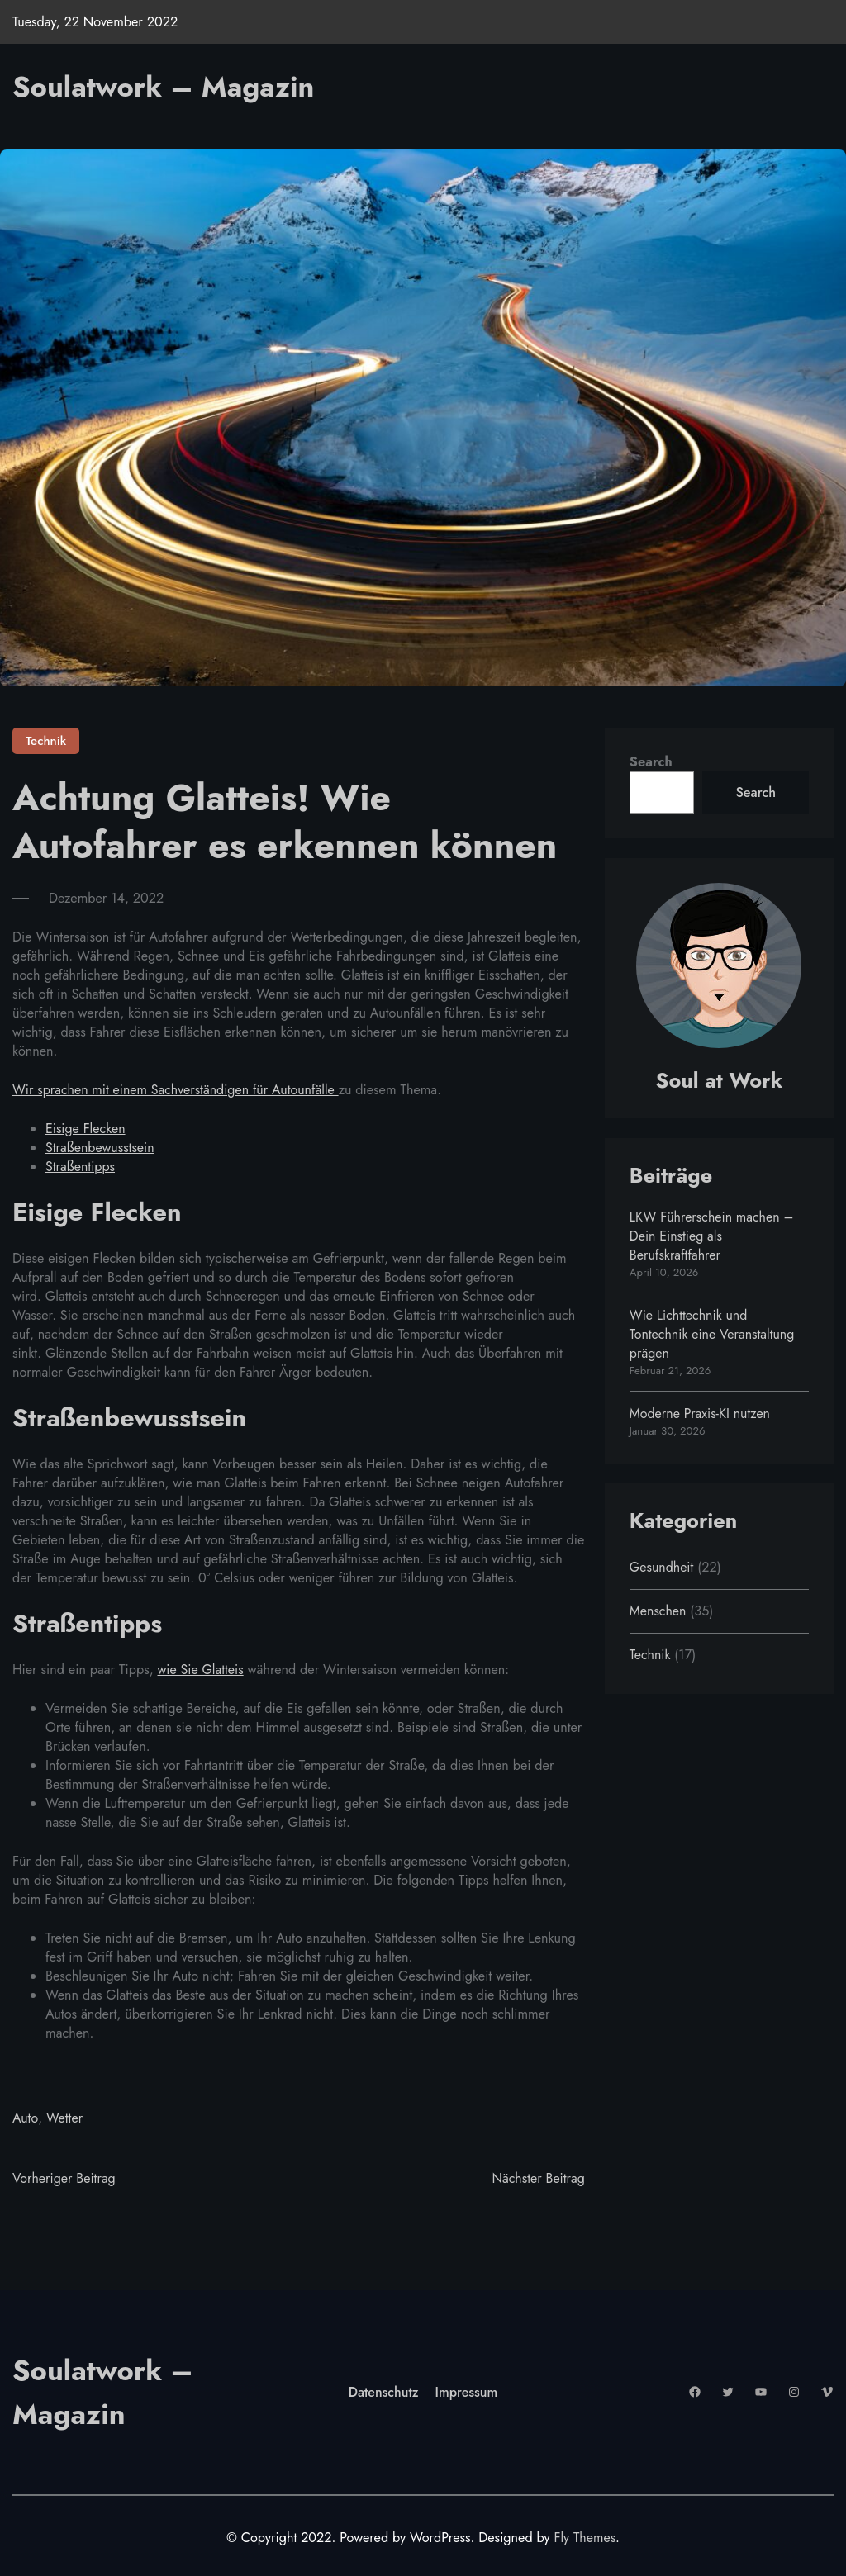  What do you see at coordinates (538, 2177) in the screenshot?
I see `Nächster Beitrag` at bounding box center [538, 2177].